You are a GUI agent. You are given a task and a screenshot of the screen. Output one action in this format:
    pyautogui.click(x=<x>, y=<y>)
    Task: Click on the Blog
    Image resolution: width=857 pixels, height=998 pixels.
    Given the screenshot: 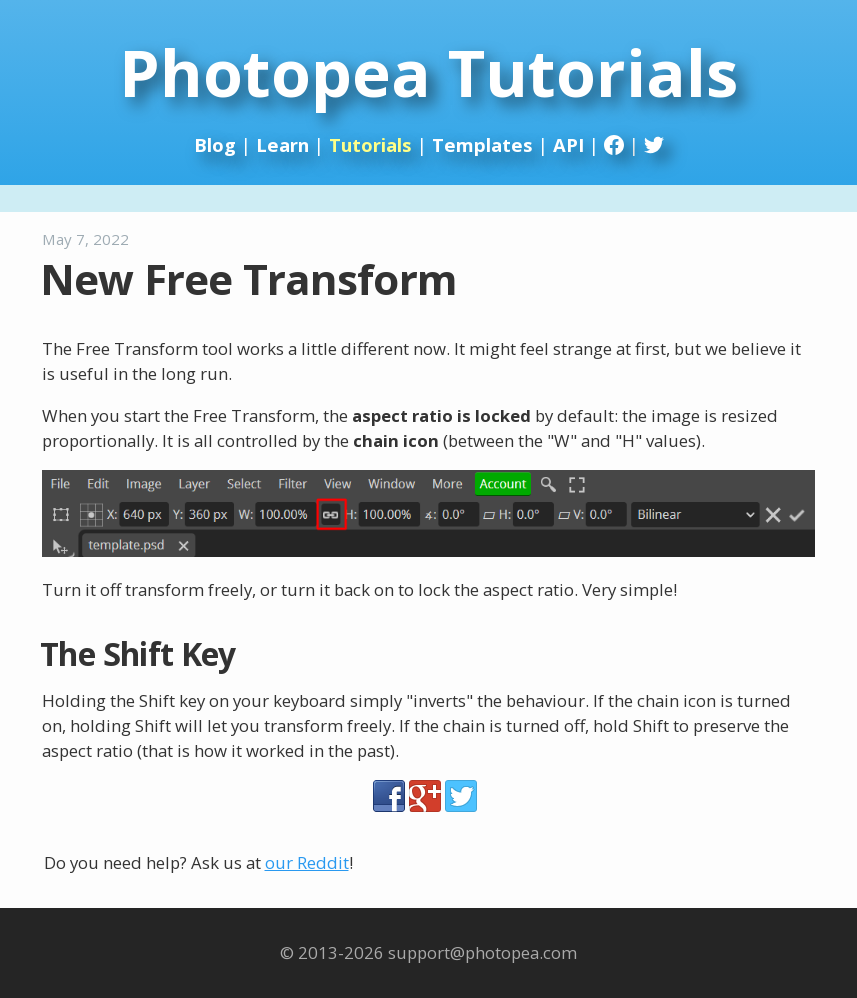 What is the action you would take?
    pyautogui.click(x=215, y=144)
    